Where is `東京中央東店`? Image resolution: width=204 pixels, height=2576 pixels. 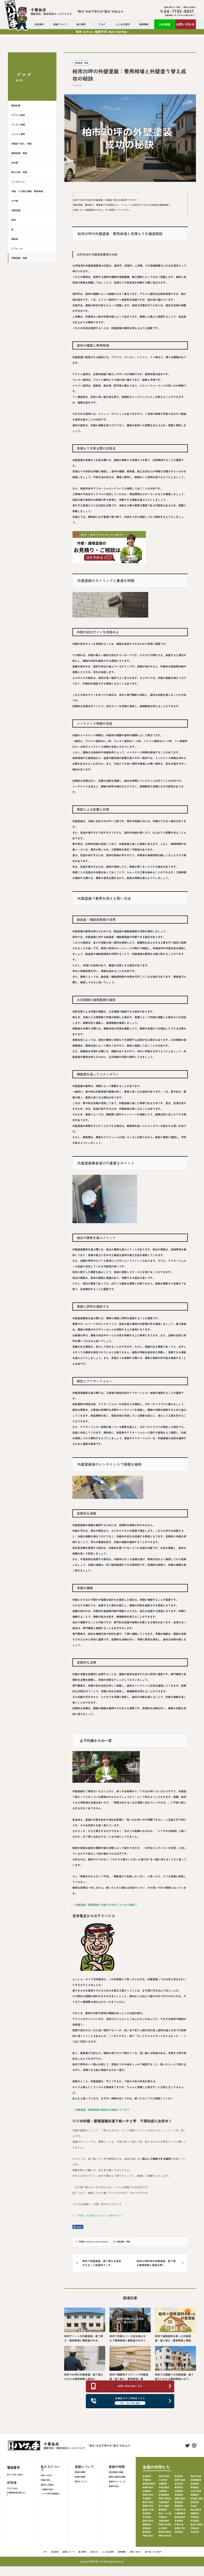
東京中央東店 is located at coordinates (197, 2525).